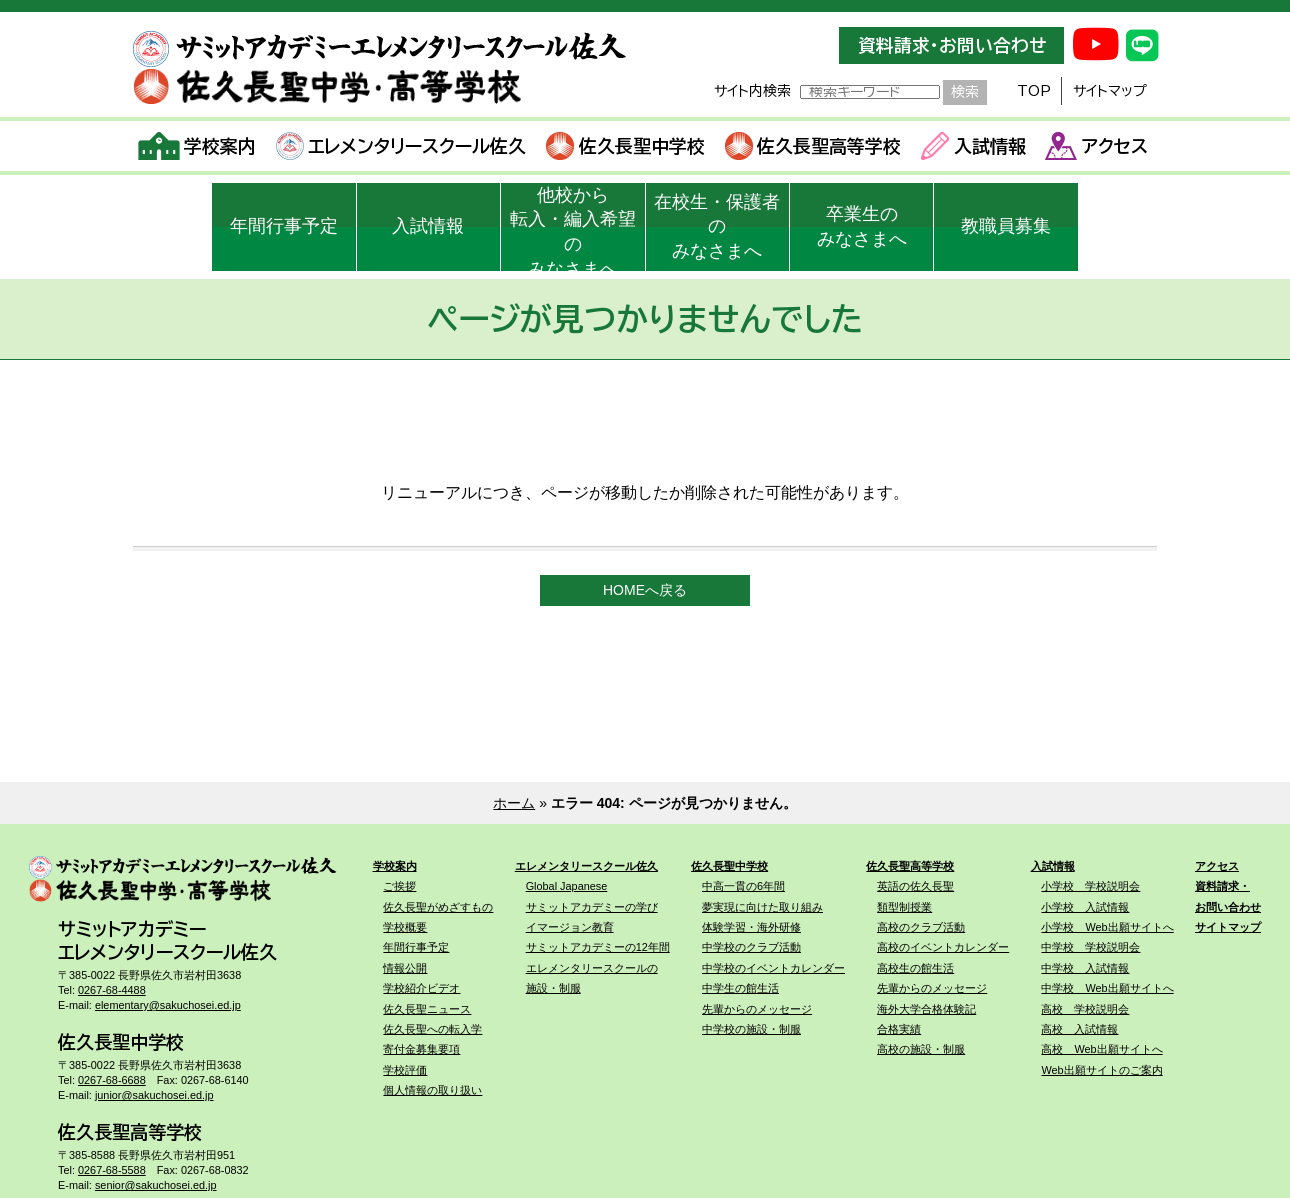 This screenshot has height=1198, width=1290. What do you see at coordinates (598, 947) in the screenshot?
I see `サミットアカデミーの12年間` at bounding box center [598, 947].